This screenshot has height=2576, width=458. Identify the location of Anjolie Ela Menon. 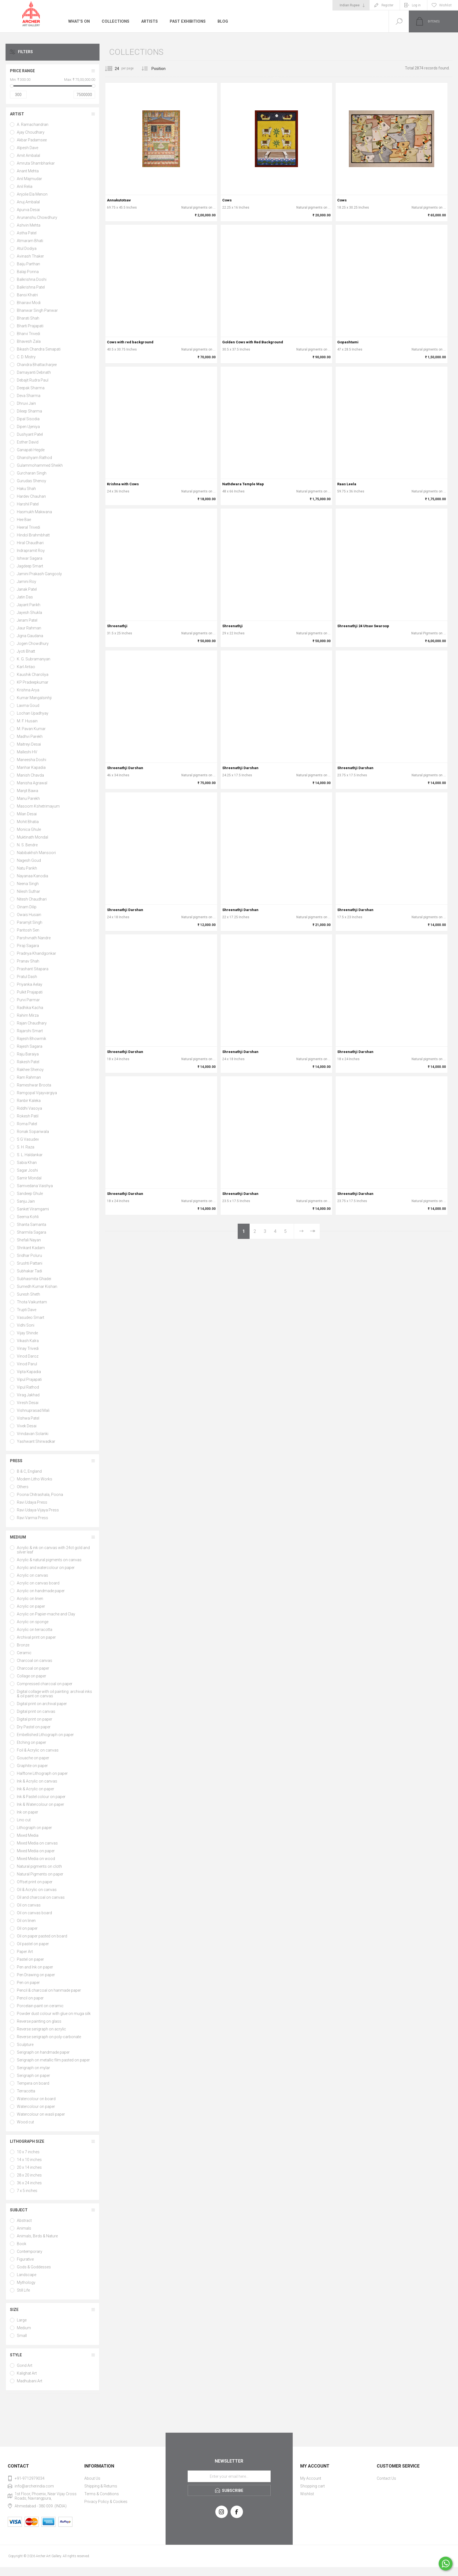
(32, 194).